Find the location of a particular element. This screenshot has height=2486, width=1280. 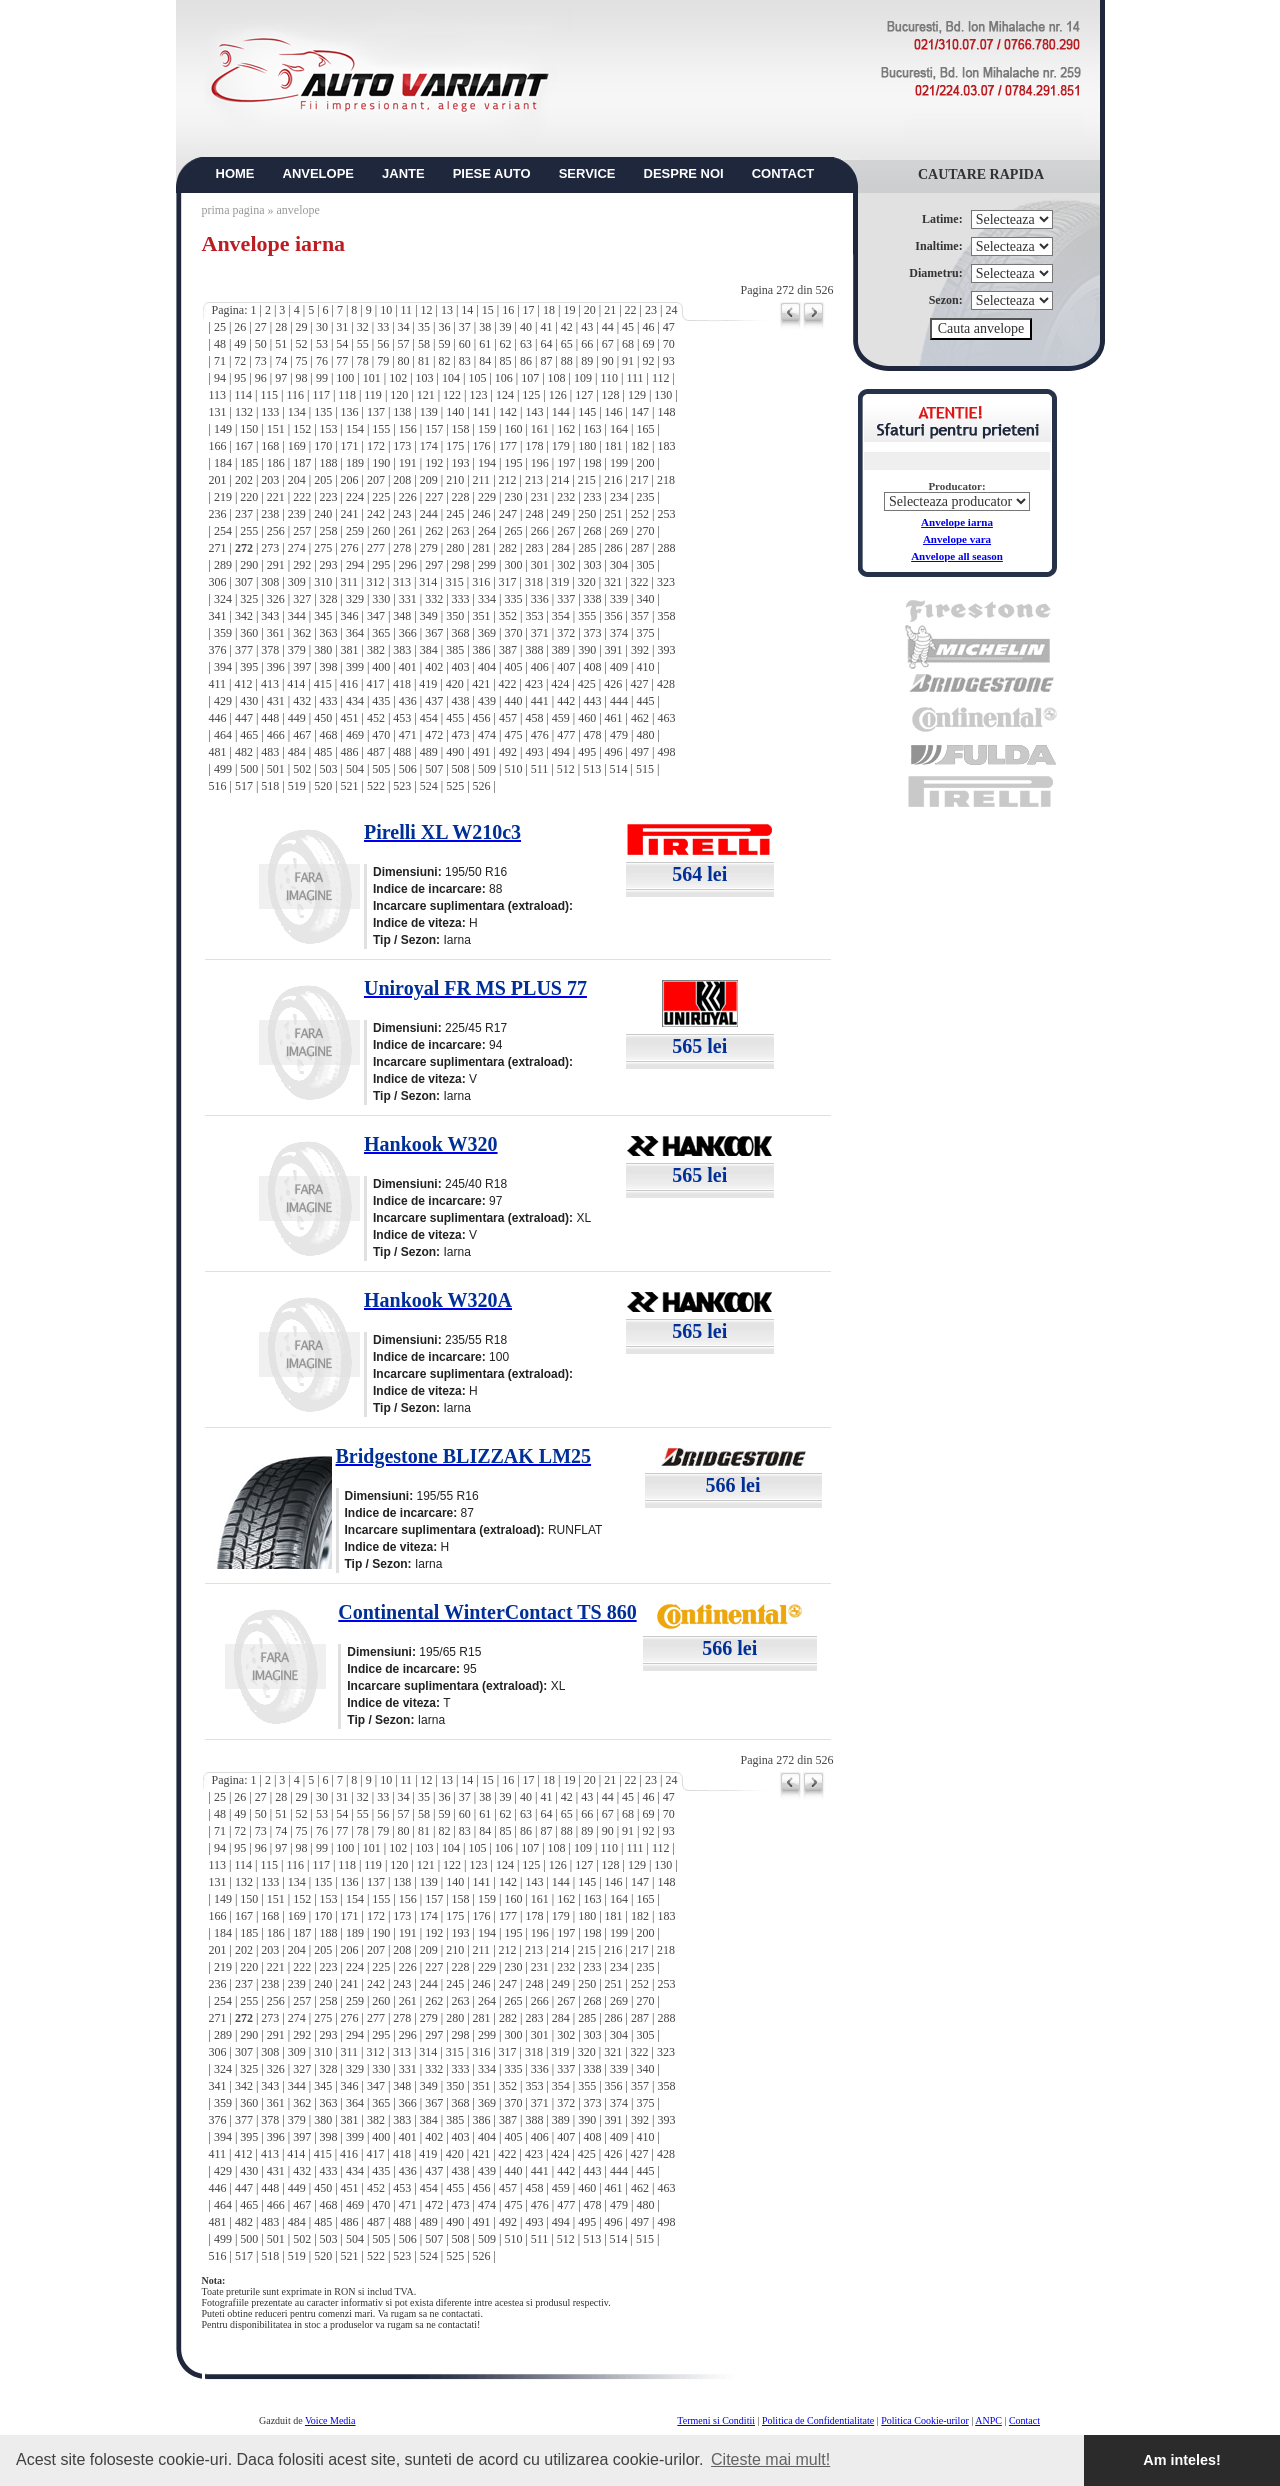

151 is located at coordinates (276, 429).